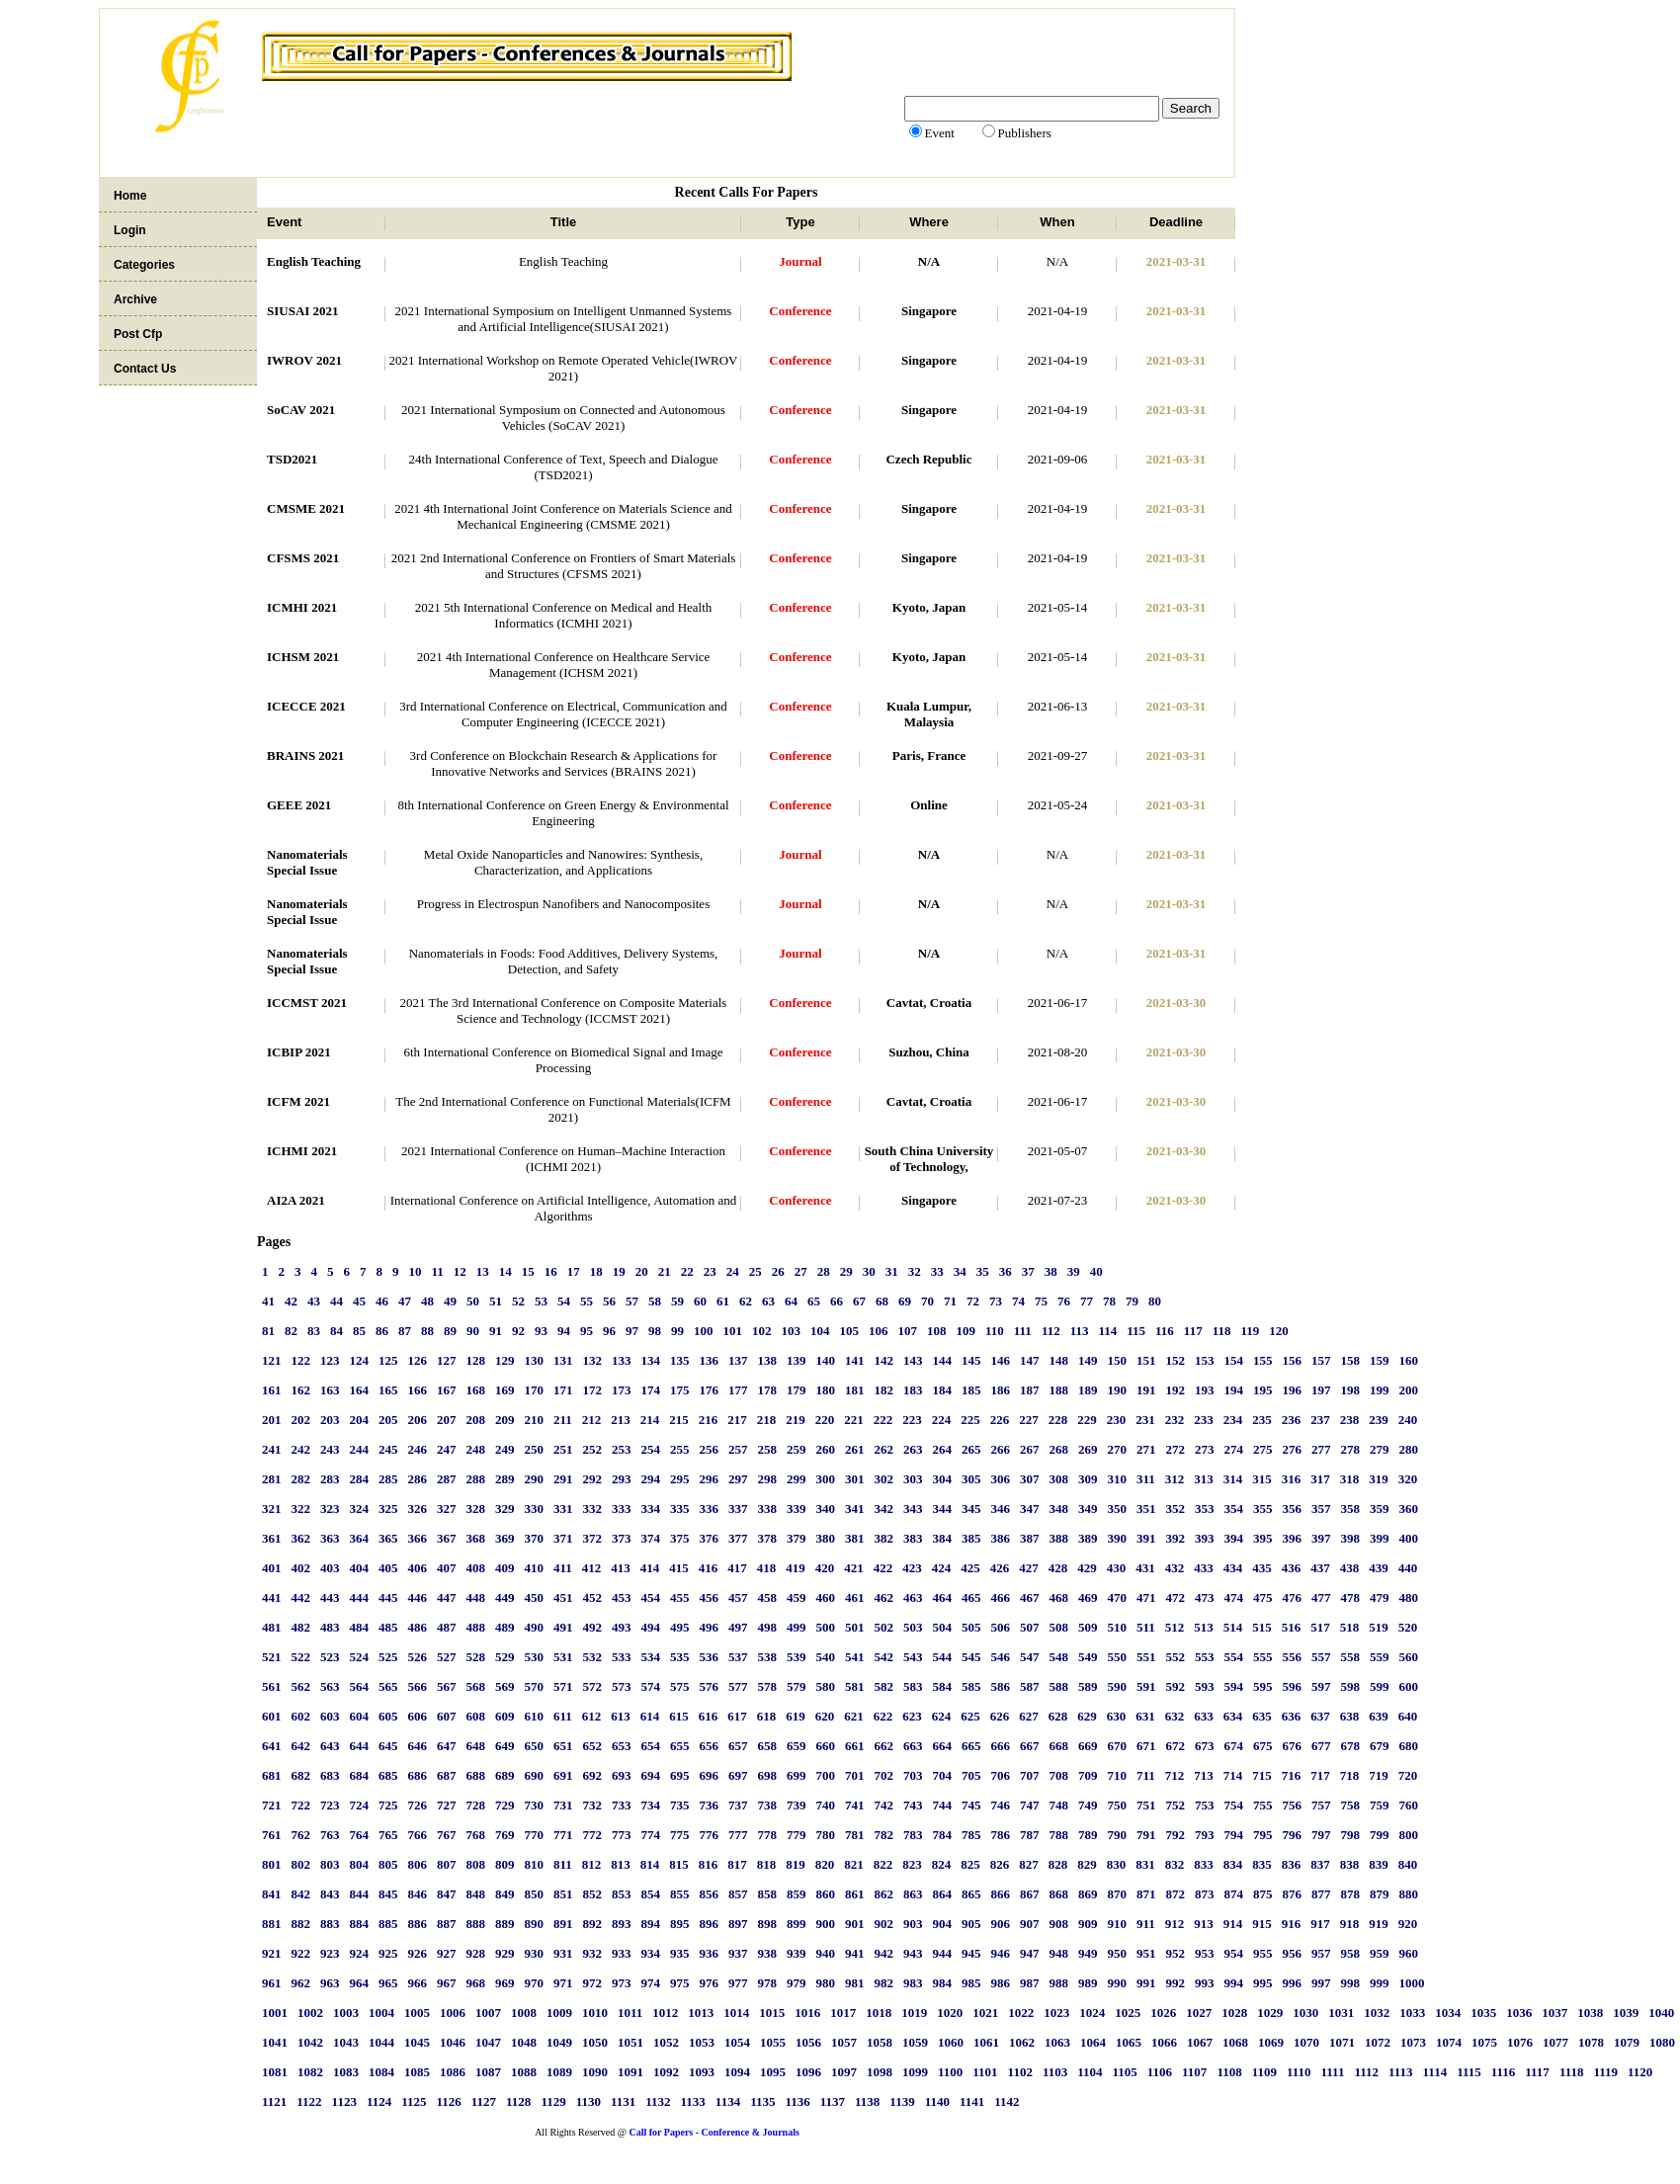  Describe the element at coordinates (1350, 1419) in the screenshot. I see `238` at that location.